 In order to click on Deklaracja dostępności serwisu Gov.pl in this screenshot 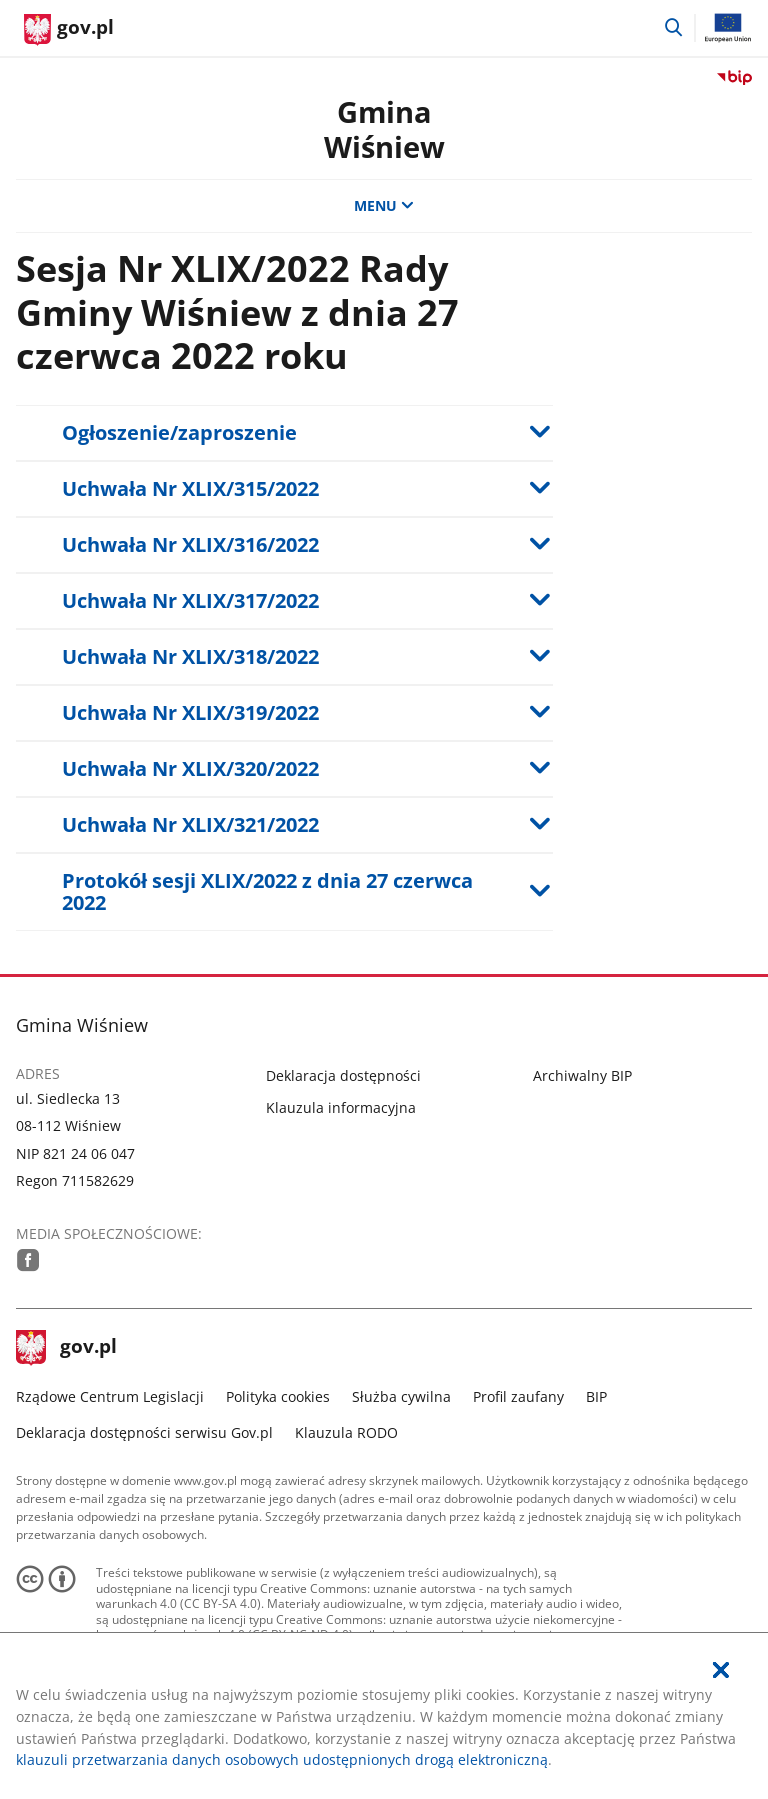, I will do `click(144, 1432)`.